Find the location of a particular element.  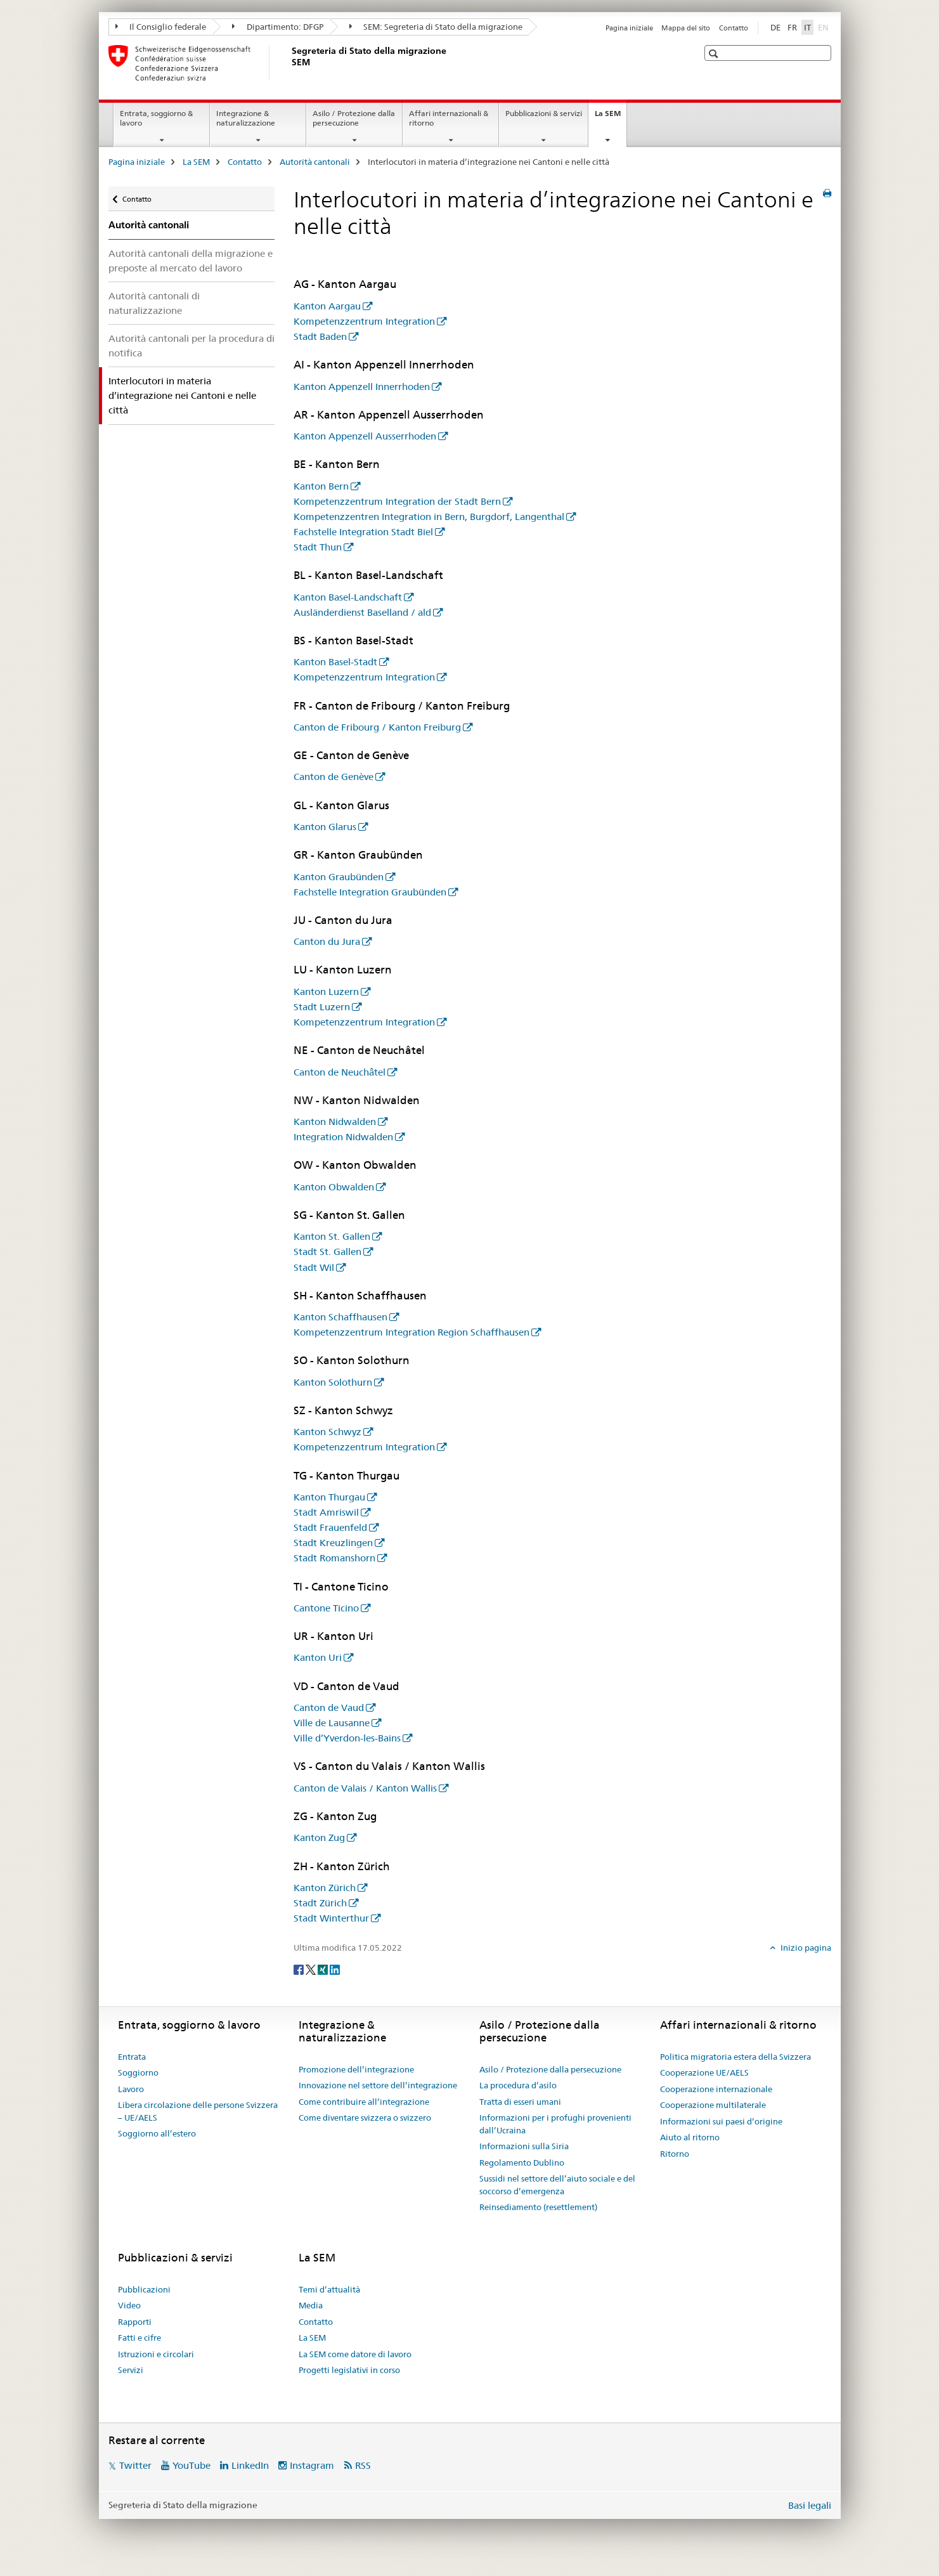

Ausländerdienst Baselland / ald is located at coordinates (362, 612).